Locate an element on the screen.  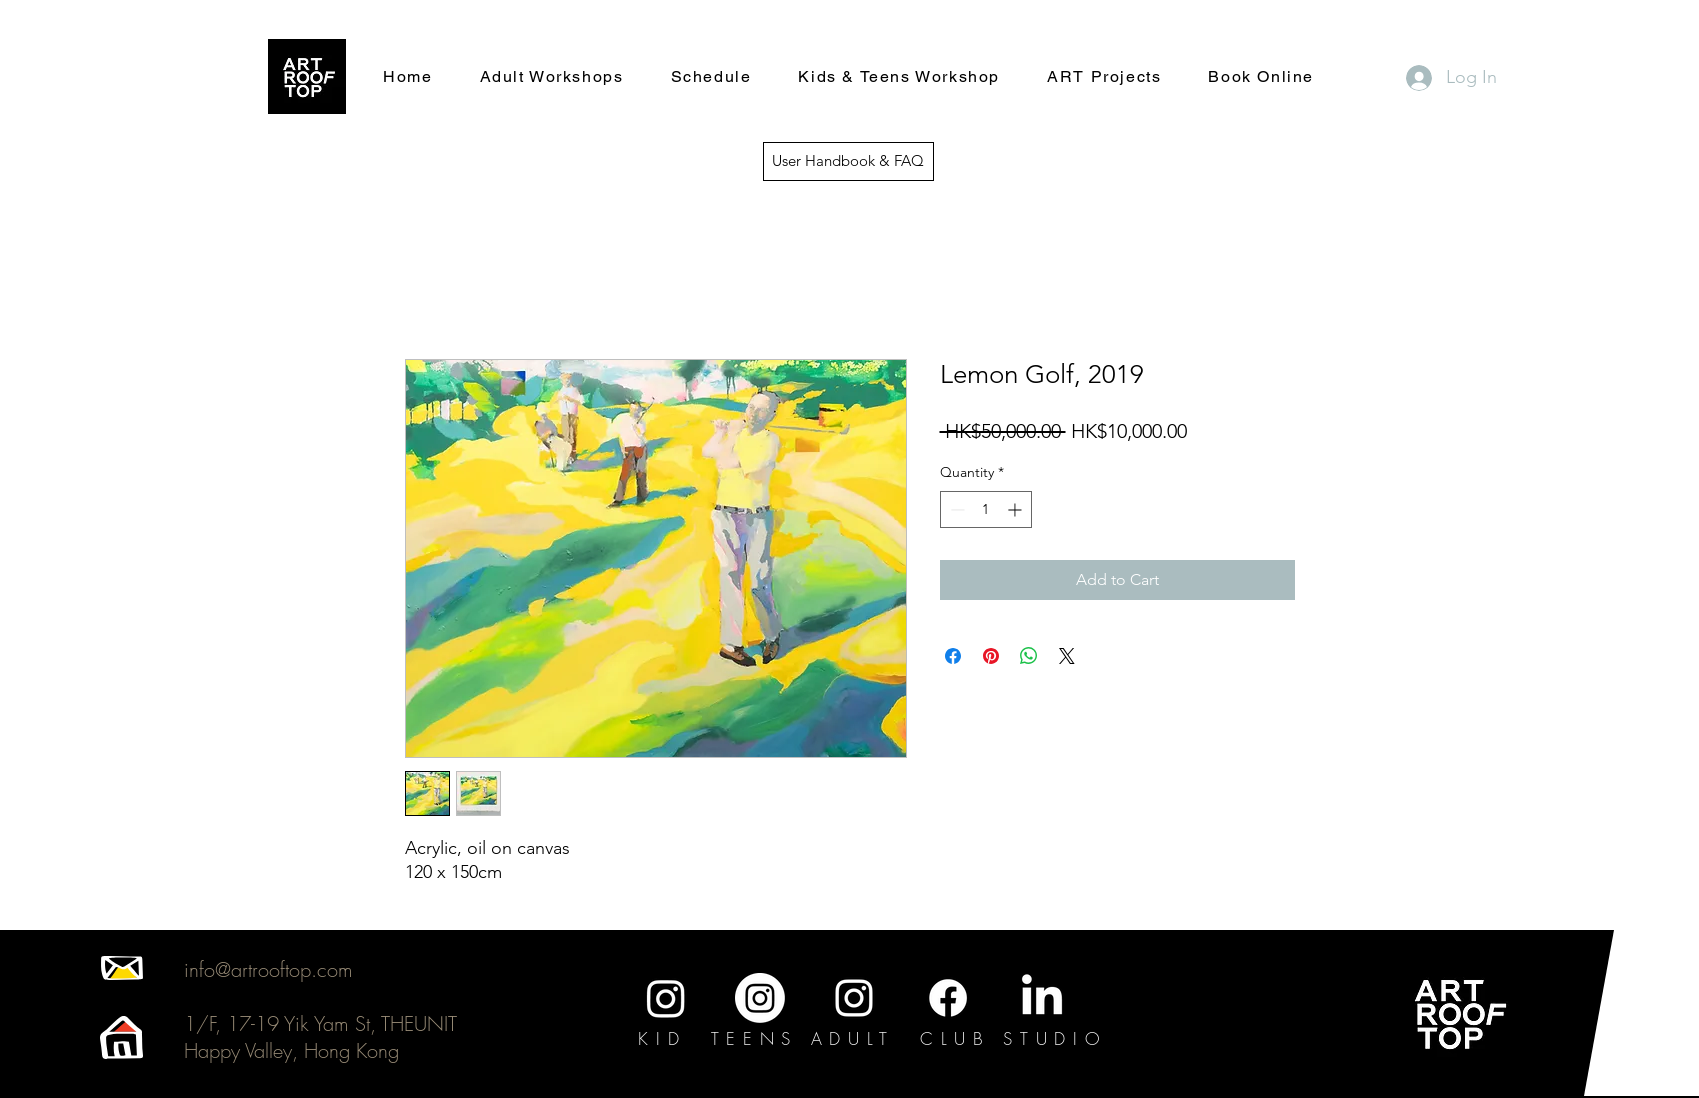
[Share on WhatsApp] is located at coordinates (1029, 656).